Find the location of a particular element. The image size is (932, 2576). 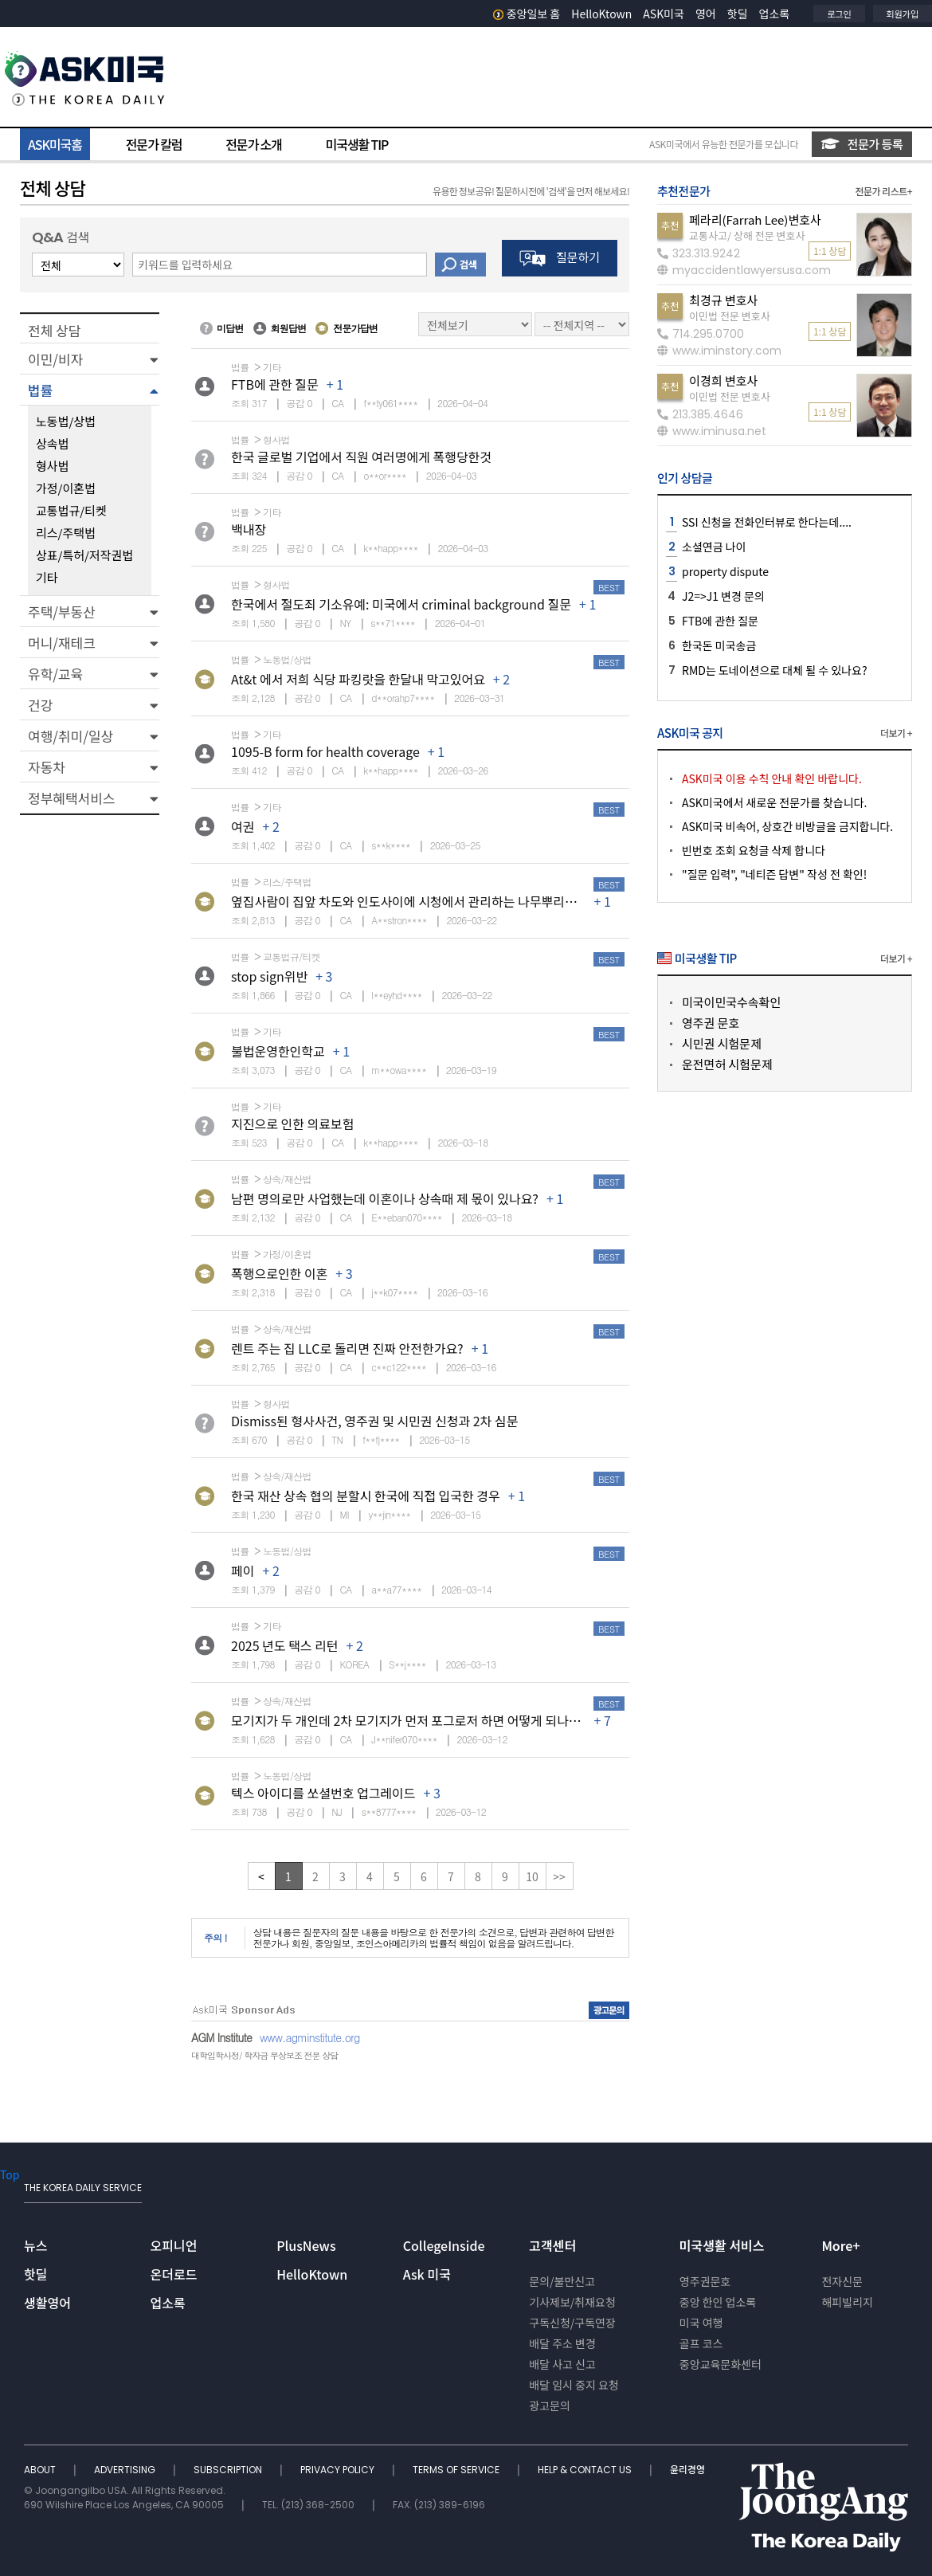

www.agminstitute.org is located at coordinates (310, 2037).